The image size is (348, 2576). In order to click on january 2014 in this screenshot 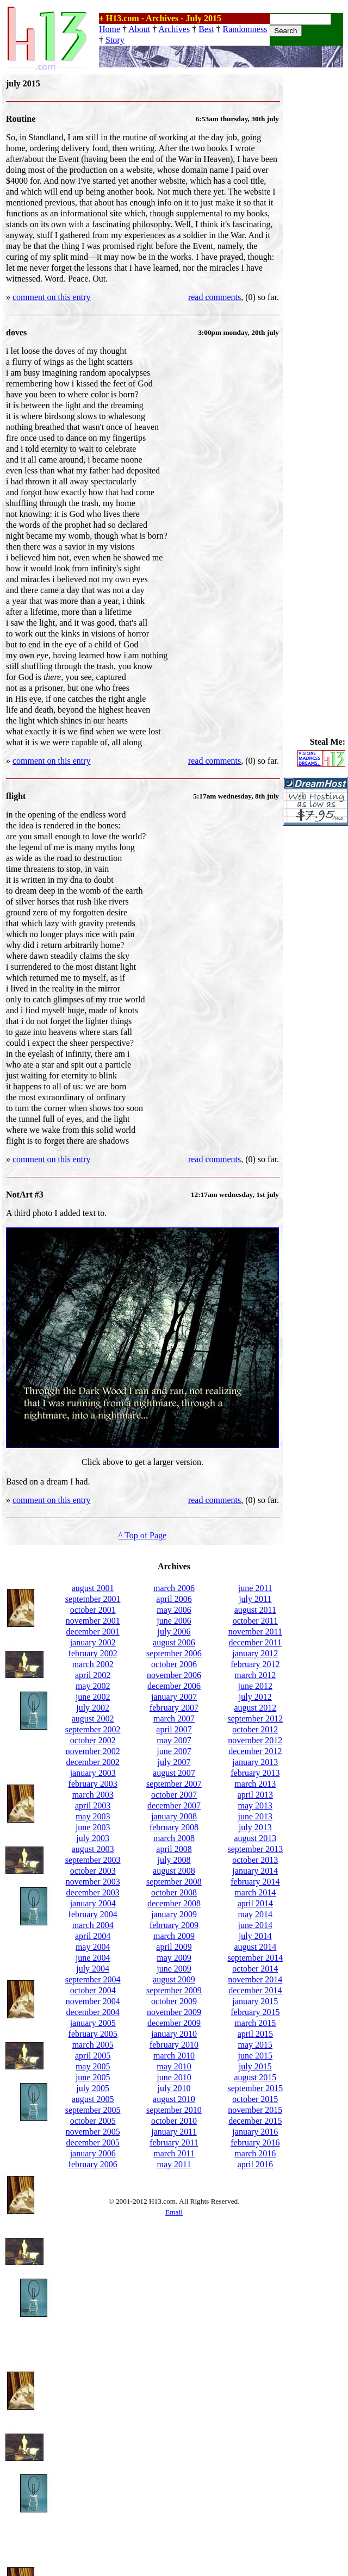, I will do `click(255, 1870)`.